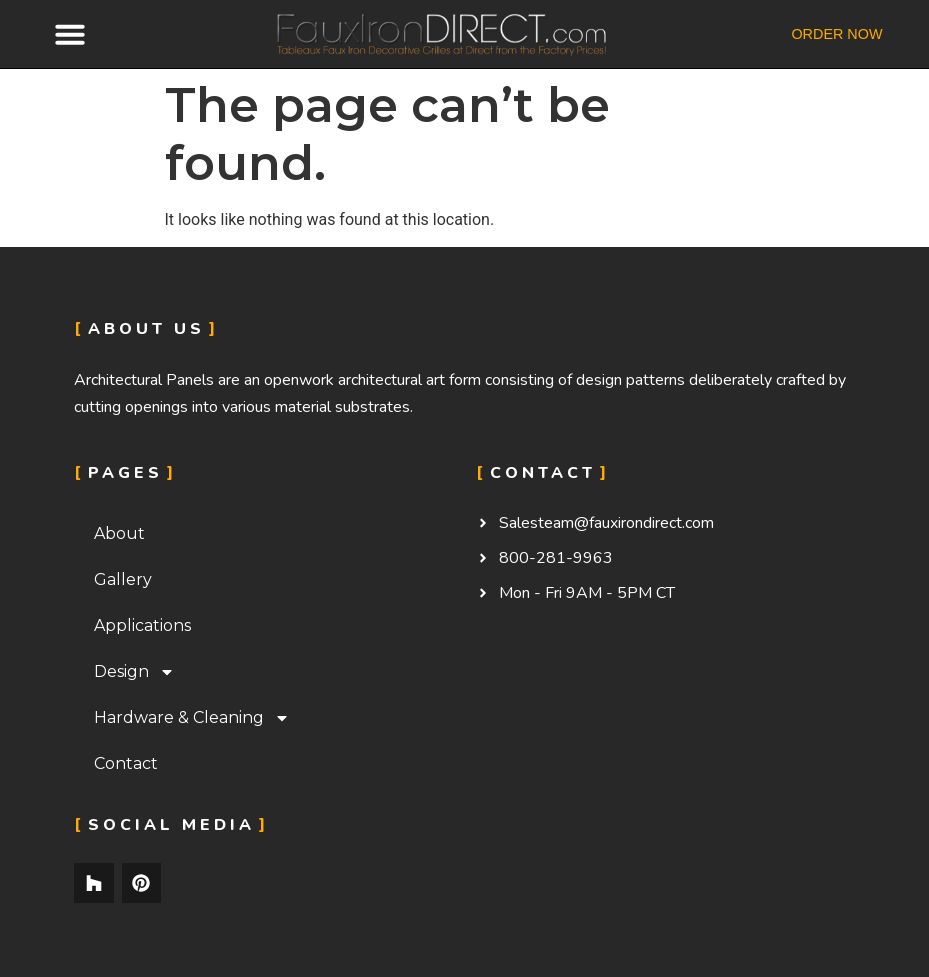 The height and width of the screenshot is (977, 929). I want to click on Gallery, so click(123, 579).